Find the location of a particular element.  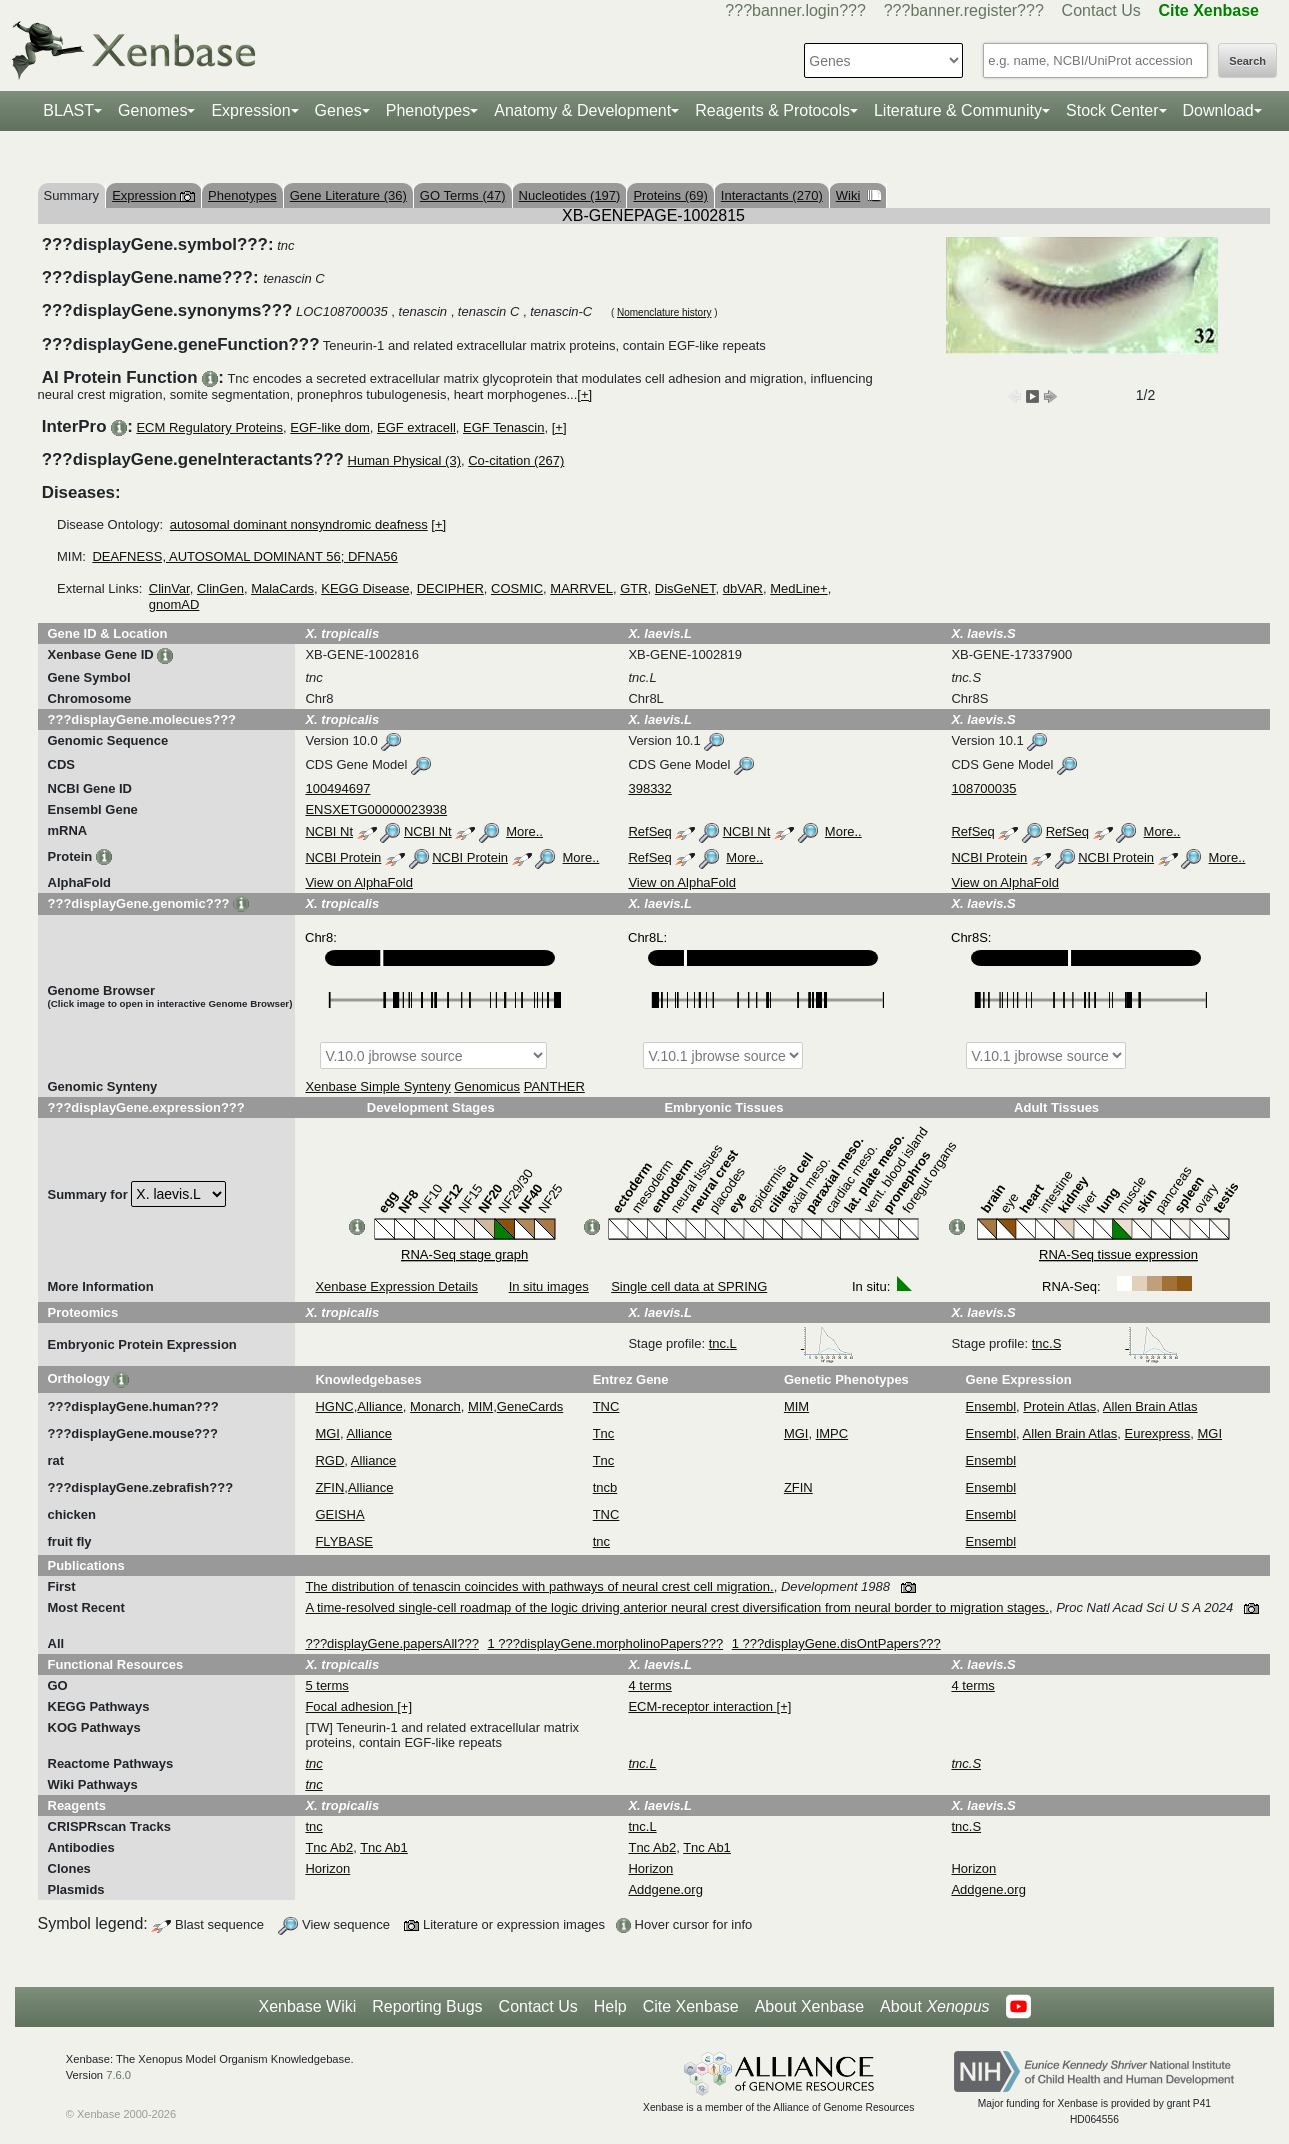

Search is located at coordinates (1247, 61).